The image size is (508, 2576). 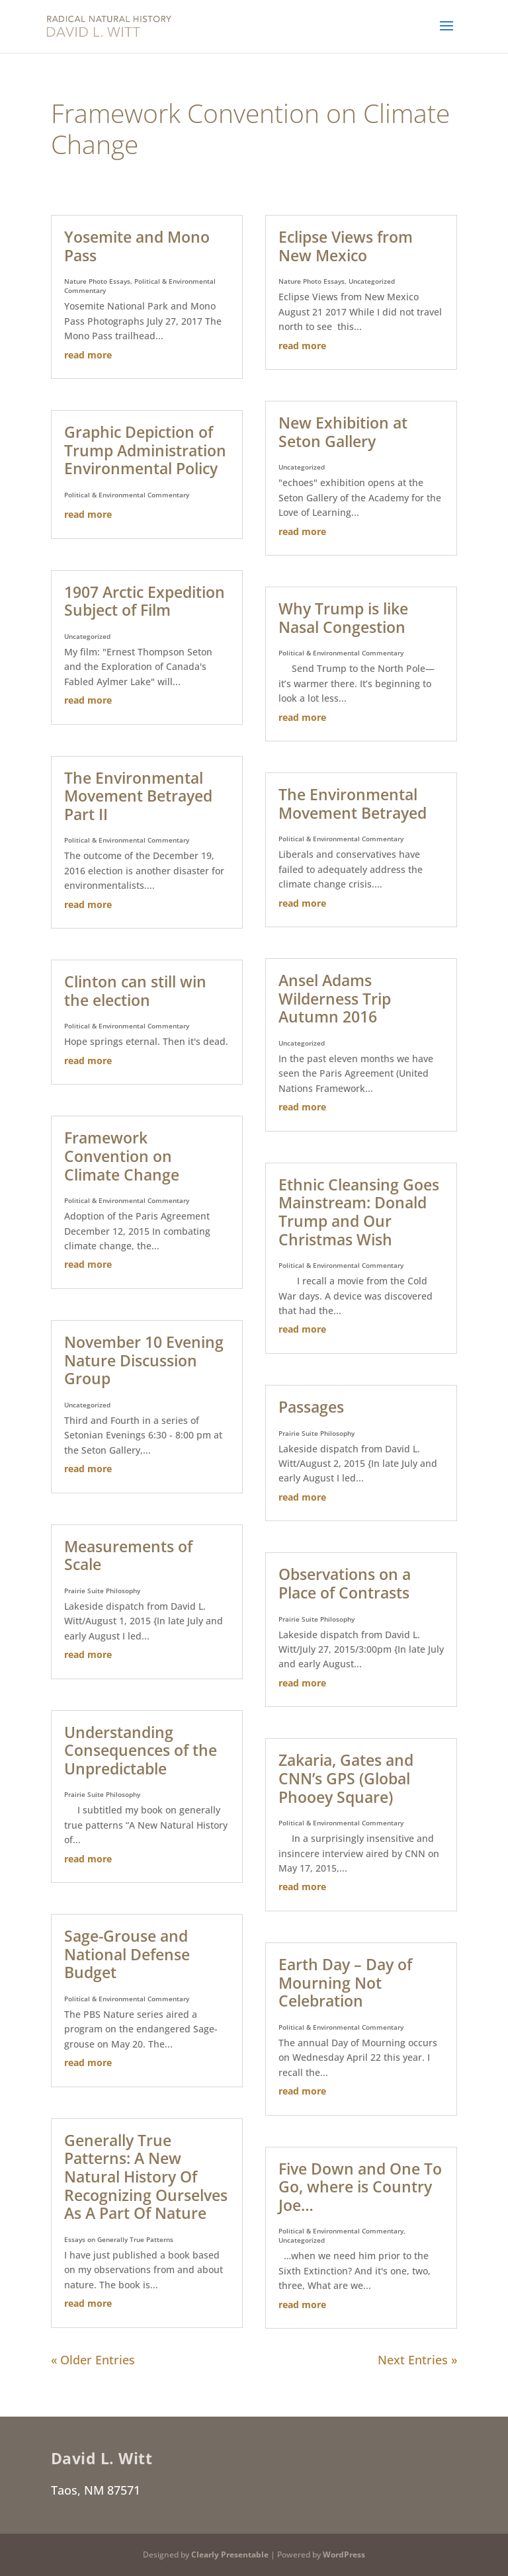 What do you see at coordinates (144, 1360) in the screenshot?
I see `November 10 Evening Nature Discussion Group` at bounding box center [144, 1360].